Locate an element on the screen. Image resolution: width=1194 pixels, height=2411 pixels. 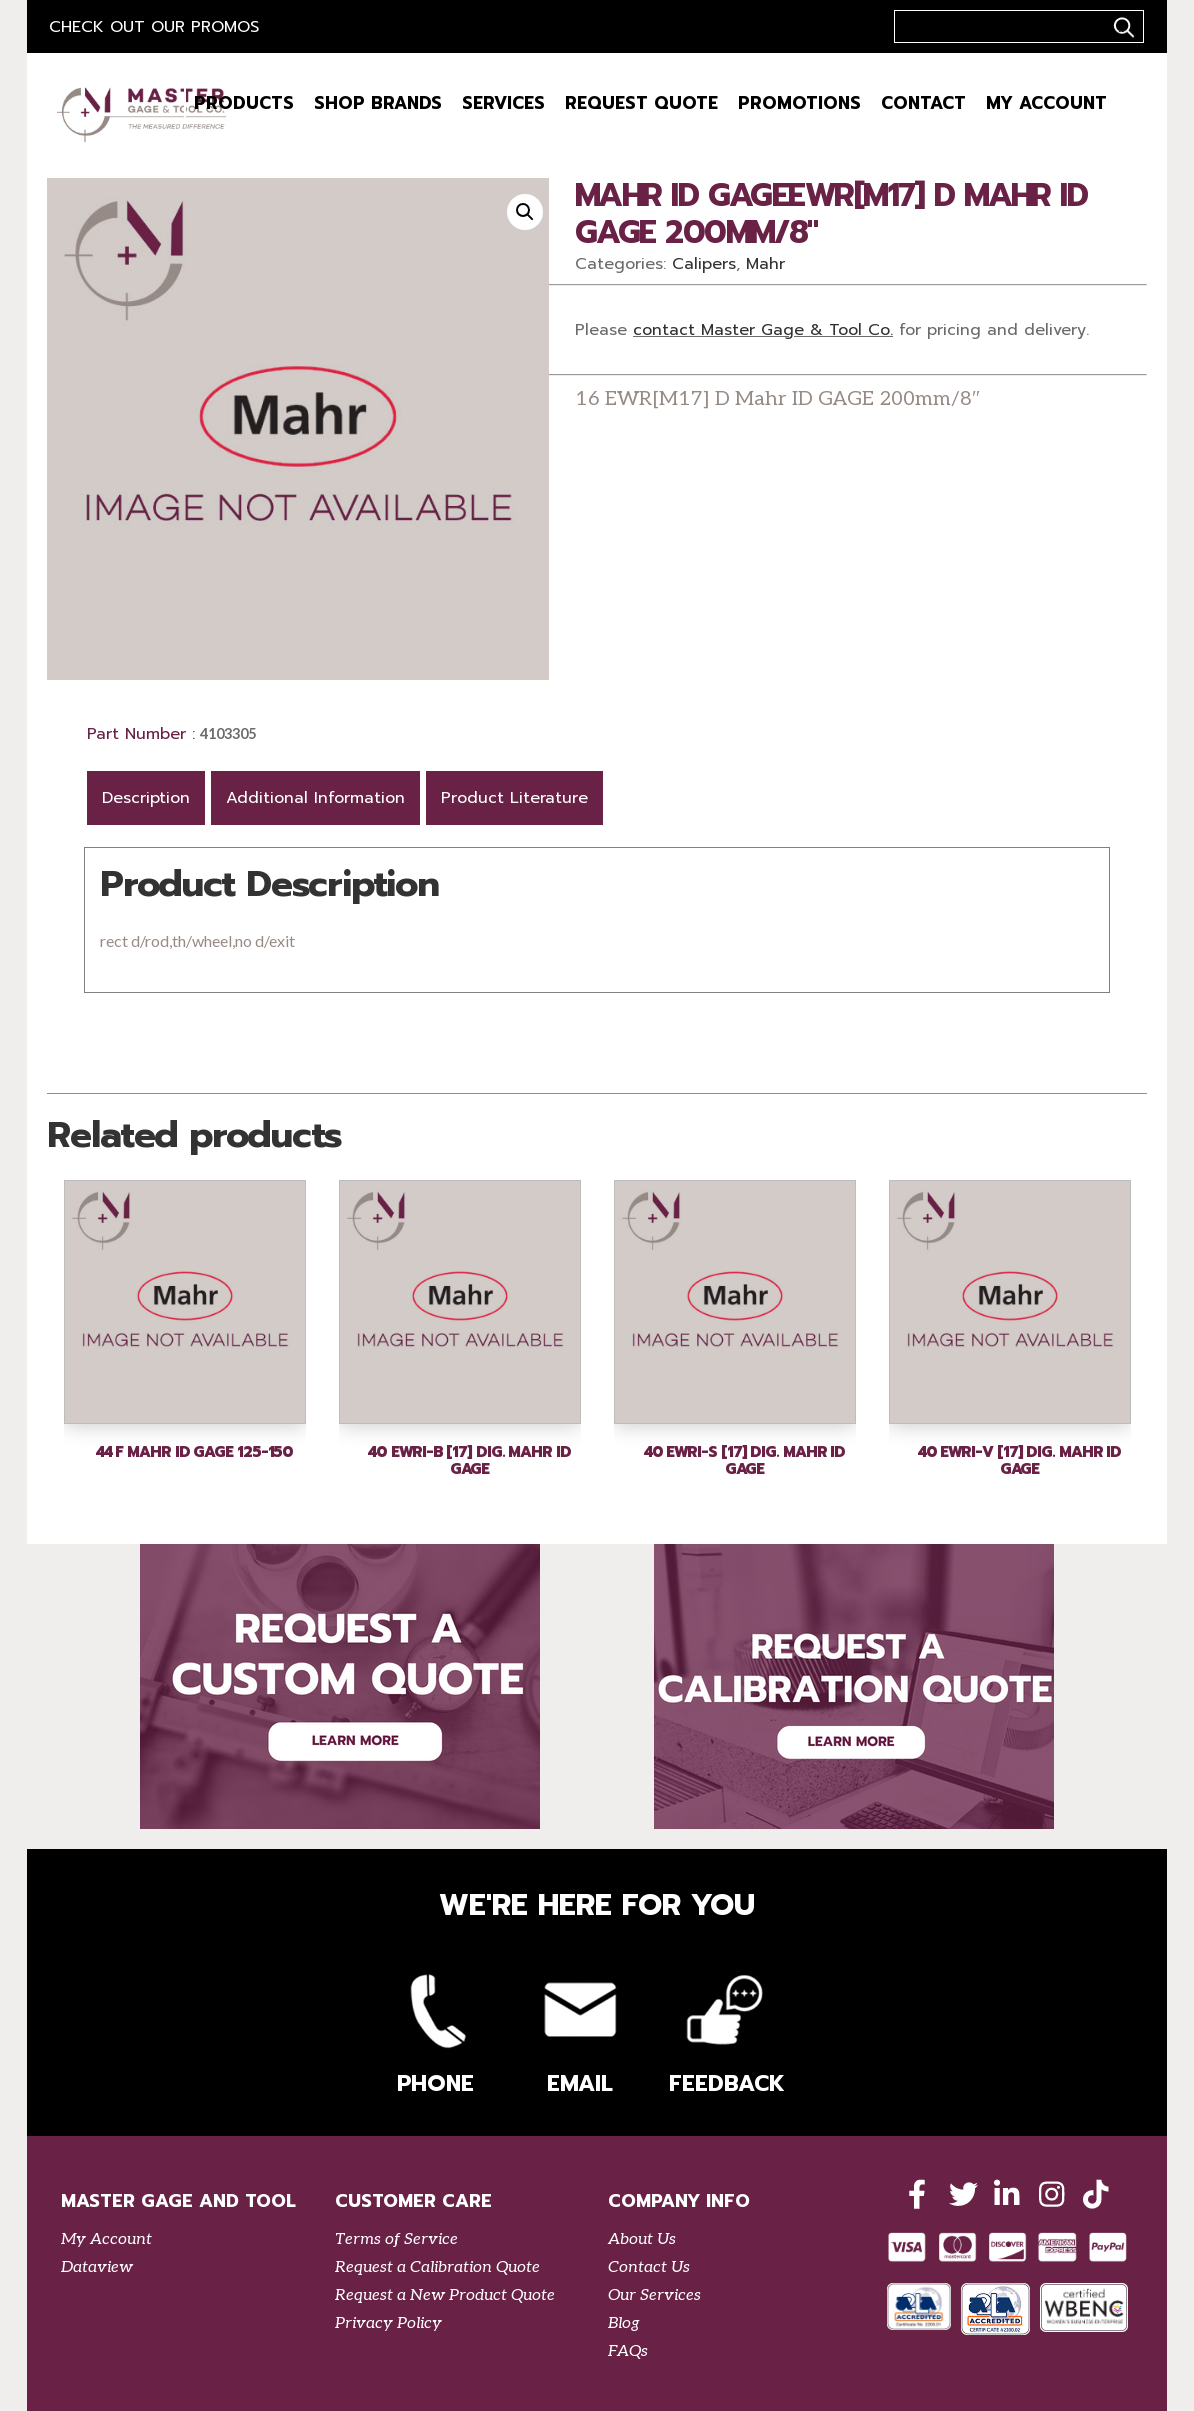
Product Literature [tab] is located at coordinates (514, 798).